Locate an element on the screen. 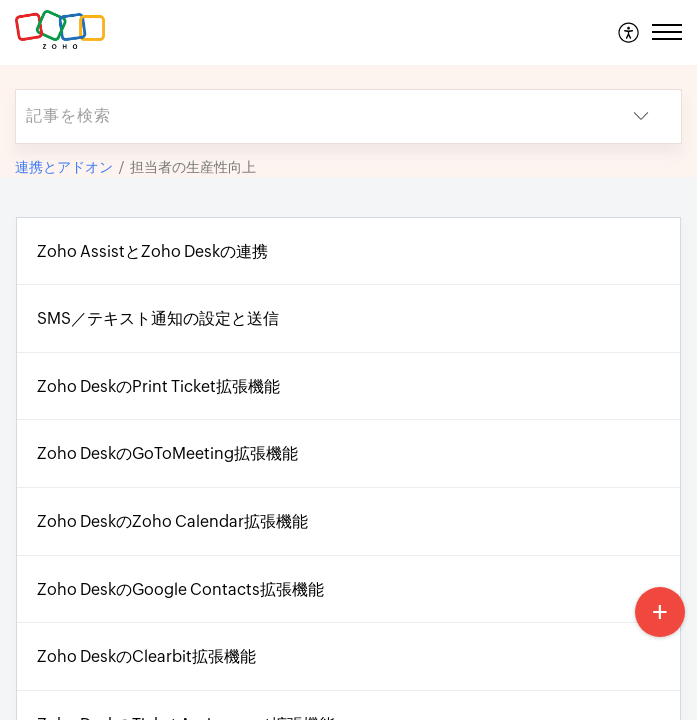 The width and height of the screenshot is (697, 720). [button] is located at coordinates (629, 32).